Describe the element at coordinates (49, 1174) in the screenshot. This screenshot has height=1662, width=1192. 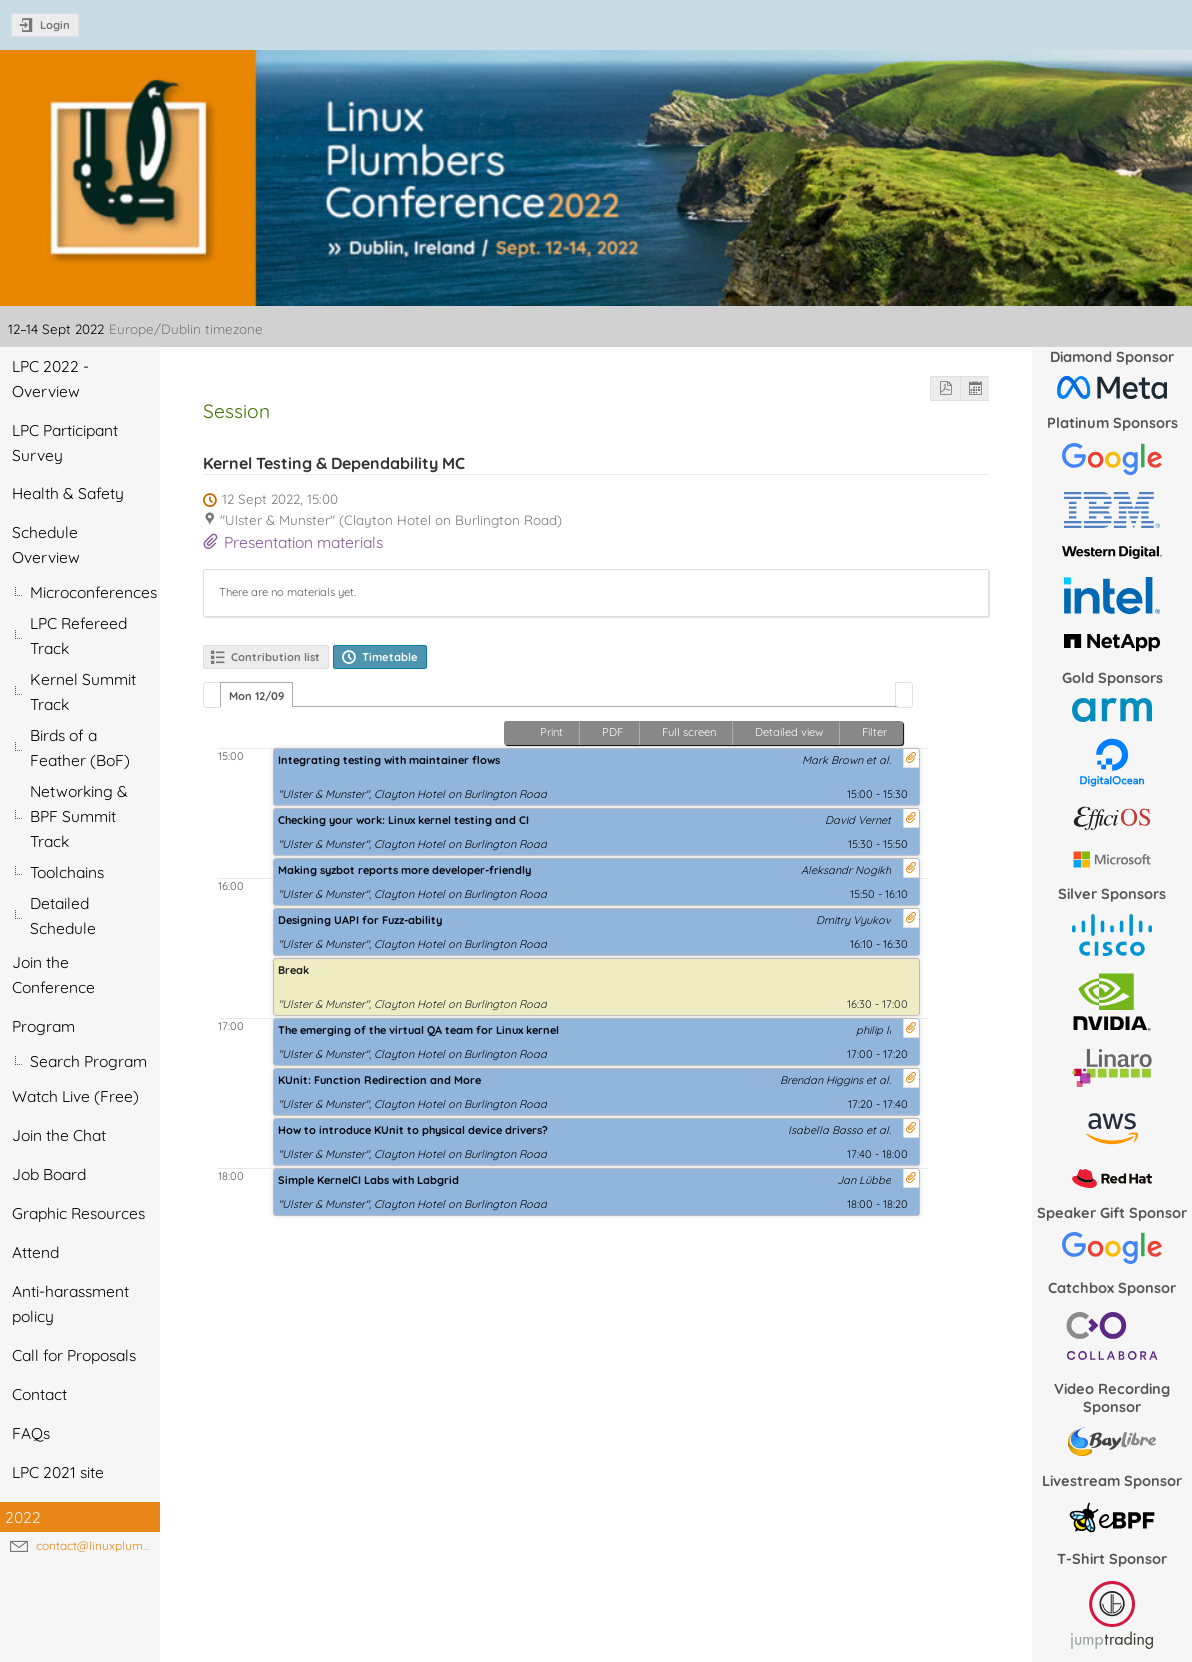
I see `Job Board` at that location.